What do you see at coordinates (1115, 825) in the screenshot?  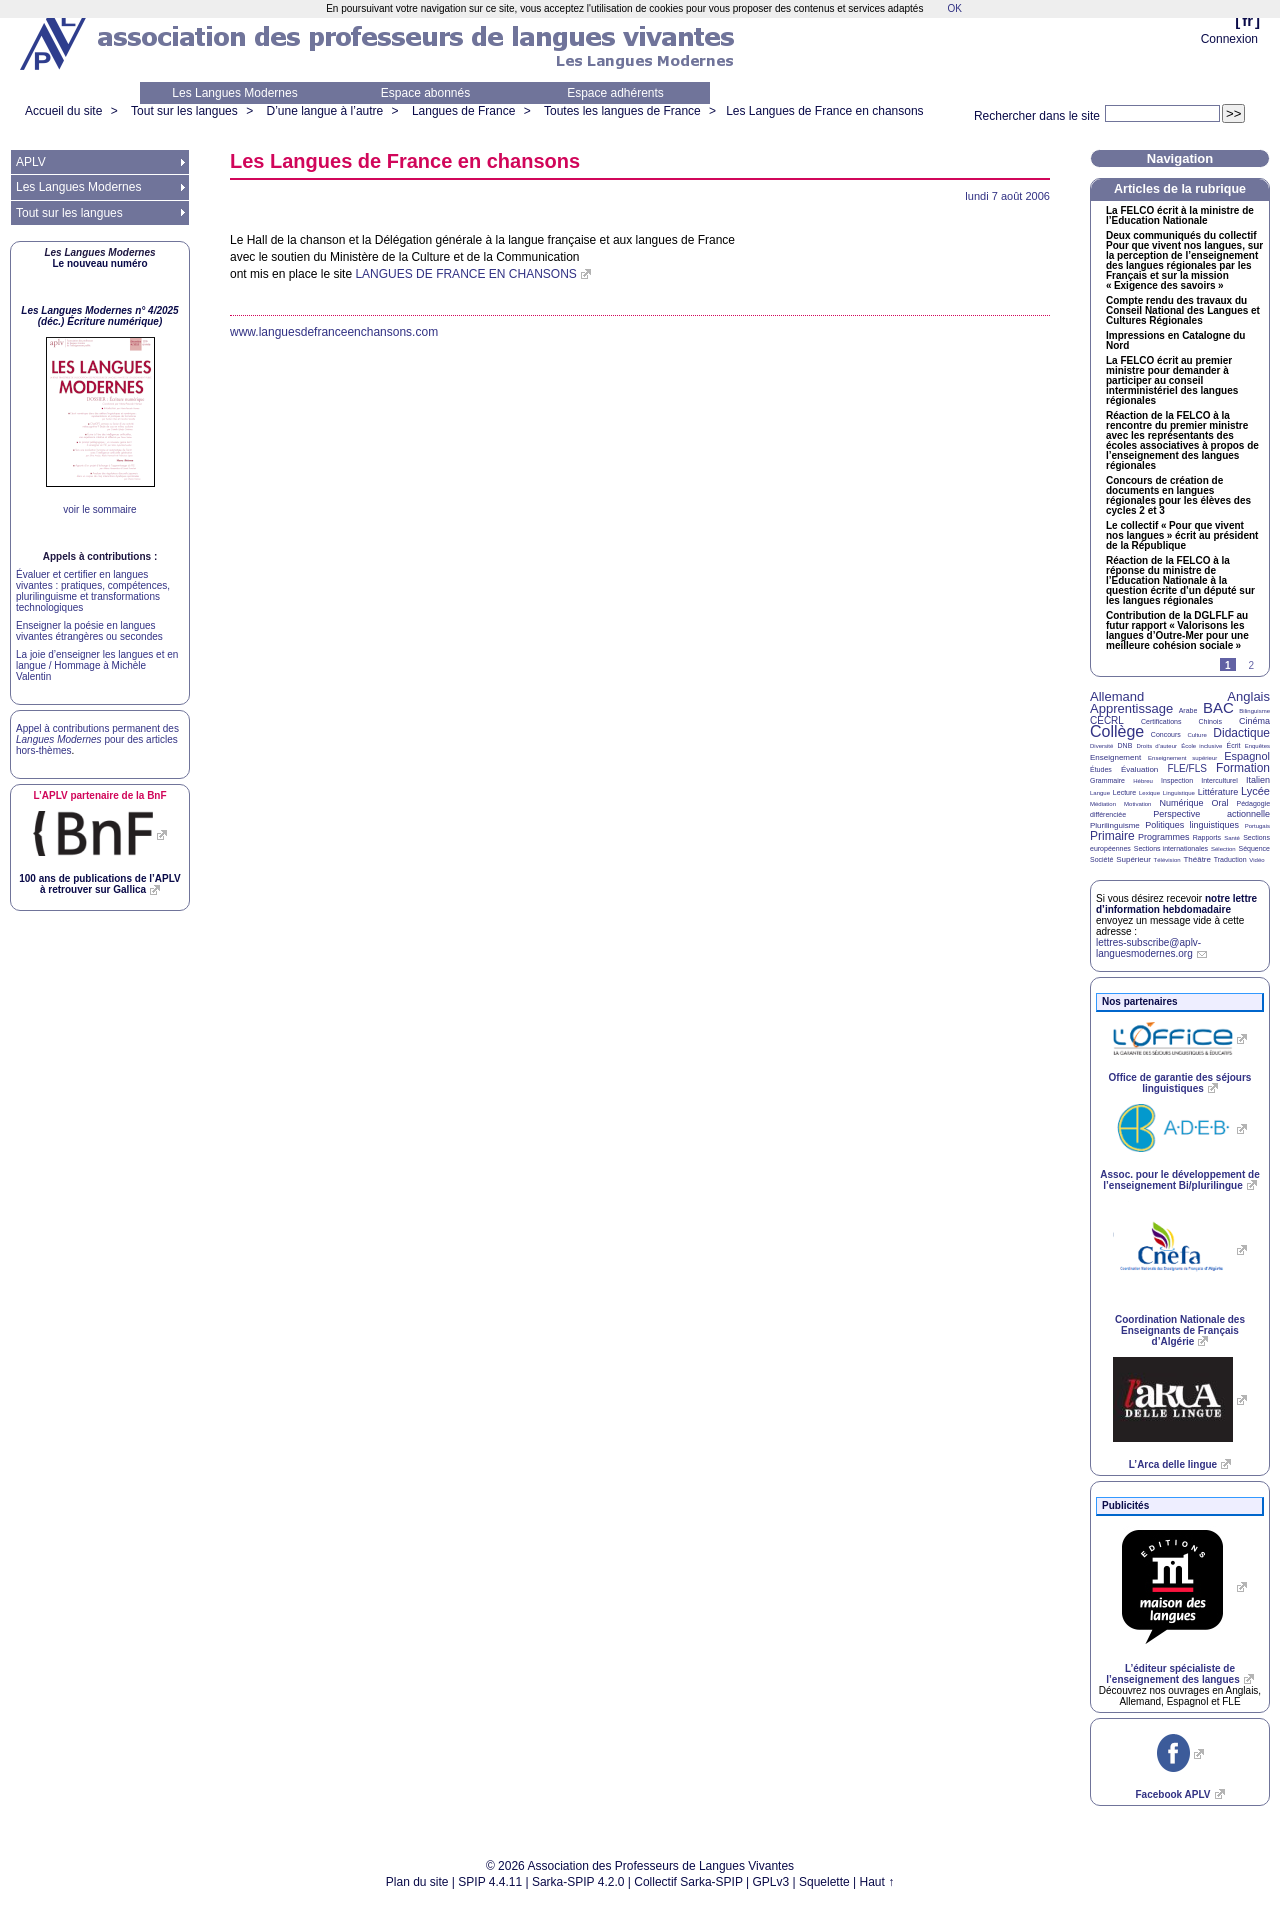 I see `Plurilinguisme` at bounding box center [1115, 825].